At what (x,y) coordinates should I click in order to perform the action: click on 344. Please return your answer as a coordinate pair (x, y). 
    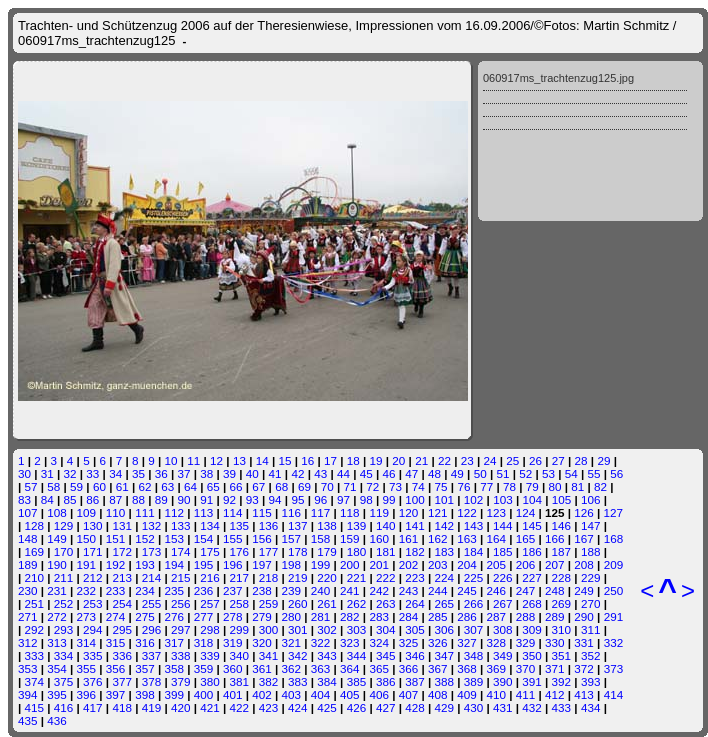
    Looking at the image, I should click on (357, 655).